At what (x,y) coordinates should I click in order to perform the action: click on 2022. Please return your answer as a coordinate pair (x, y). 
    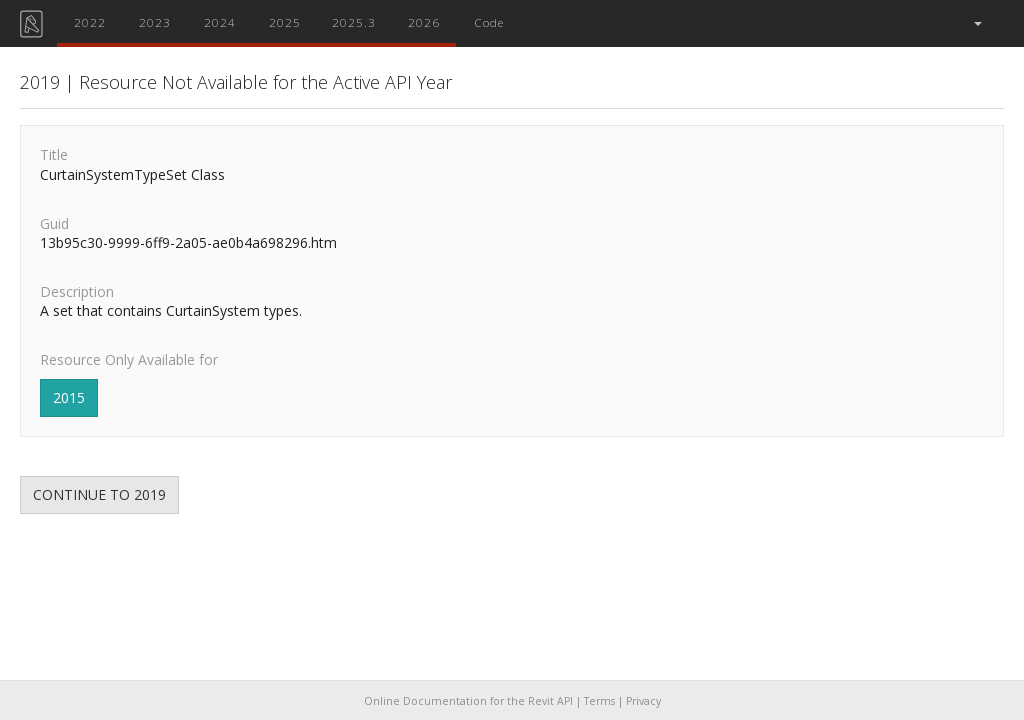
    Looking at the image, I should click on (90, 22).